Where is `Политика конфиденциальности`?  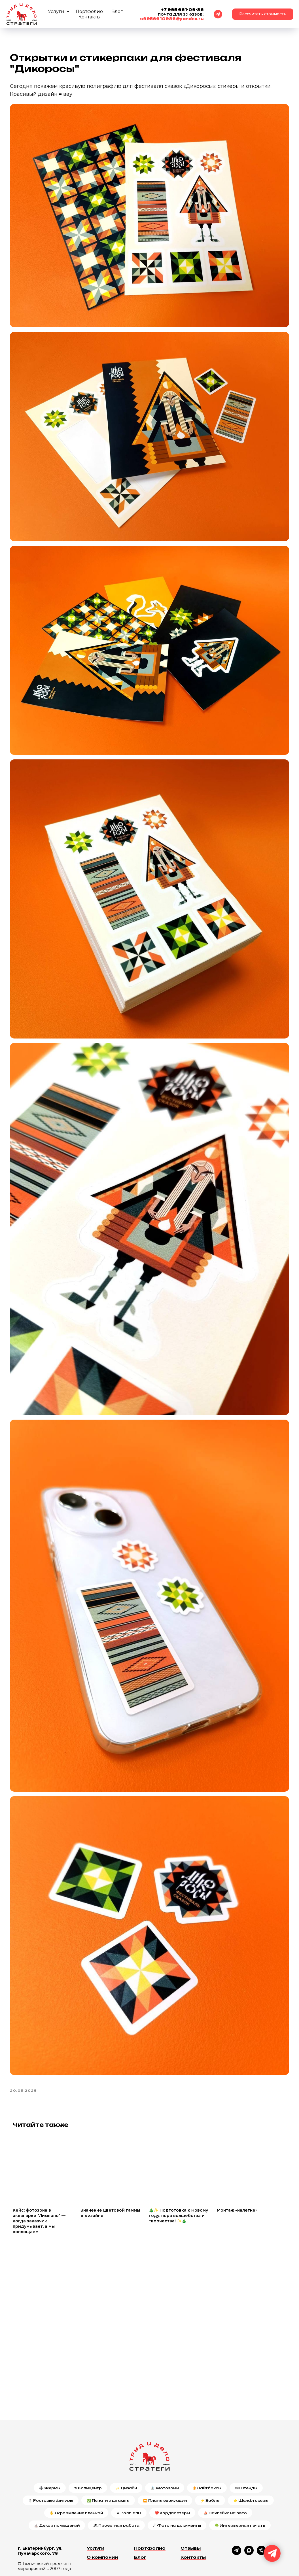 Политика конфиденциальности is located at coordinates (40, 2539).